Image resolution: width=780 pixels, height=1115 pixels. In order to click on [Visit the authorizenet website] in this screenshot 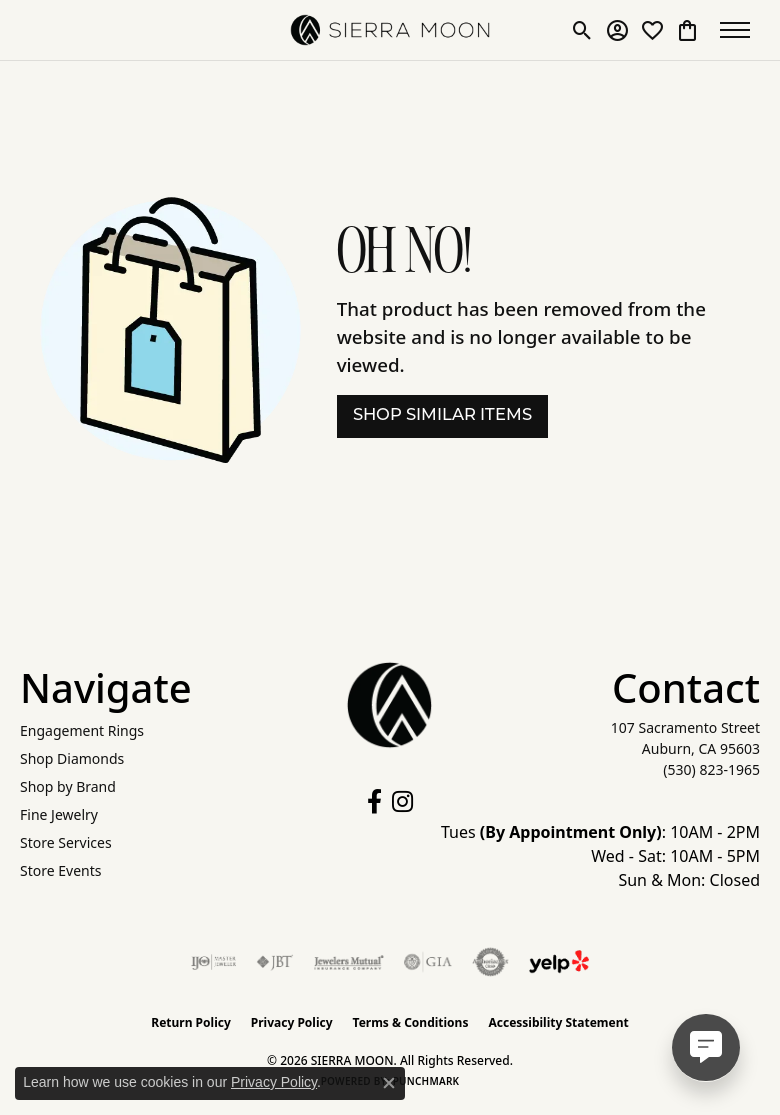, I will do `click(490, 962)`.